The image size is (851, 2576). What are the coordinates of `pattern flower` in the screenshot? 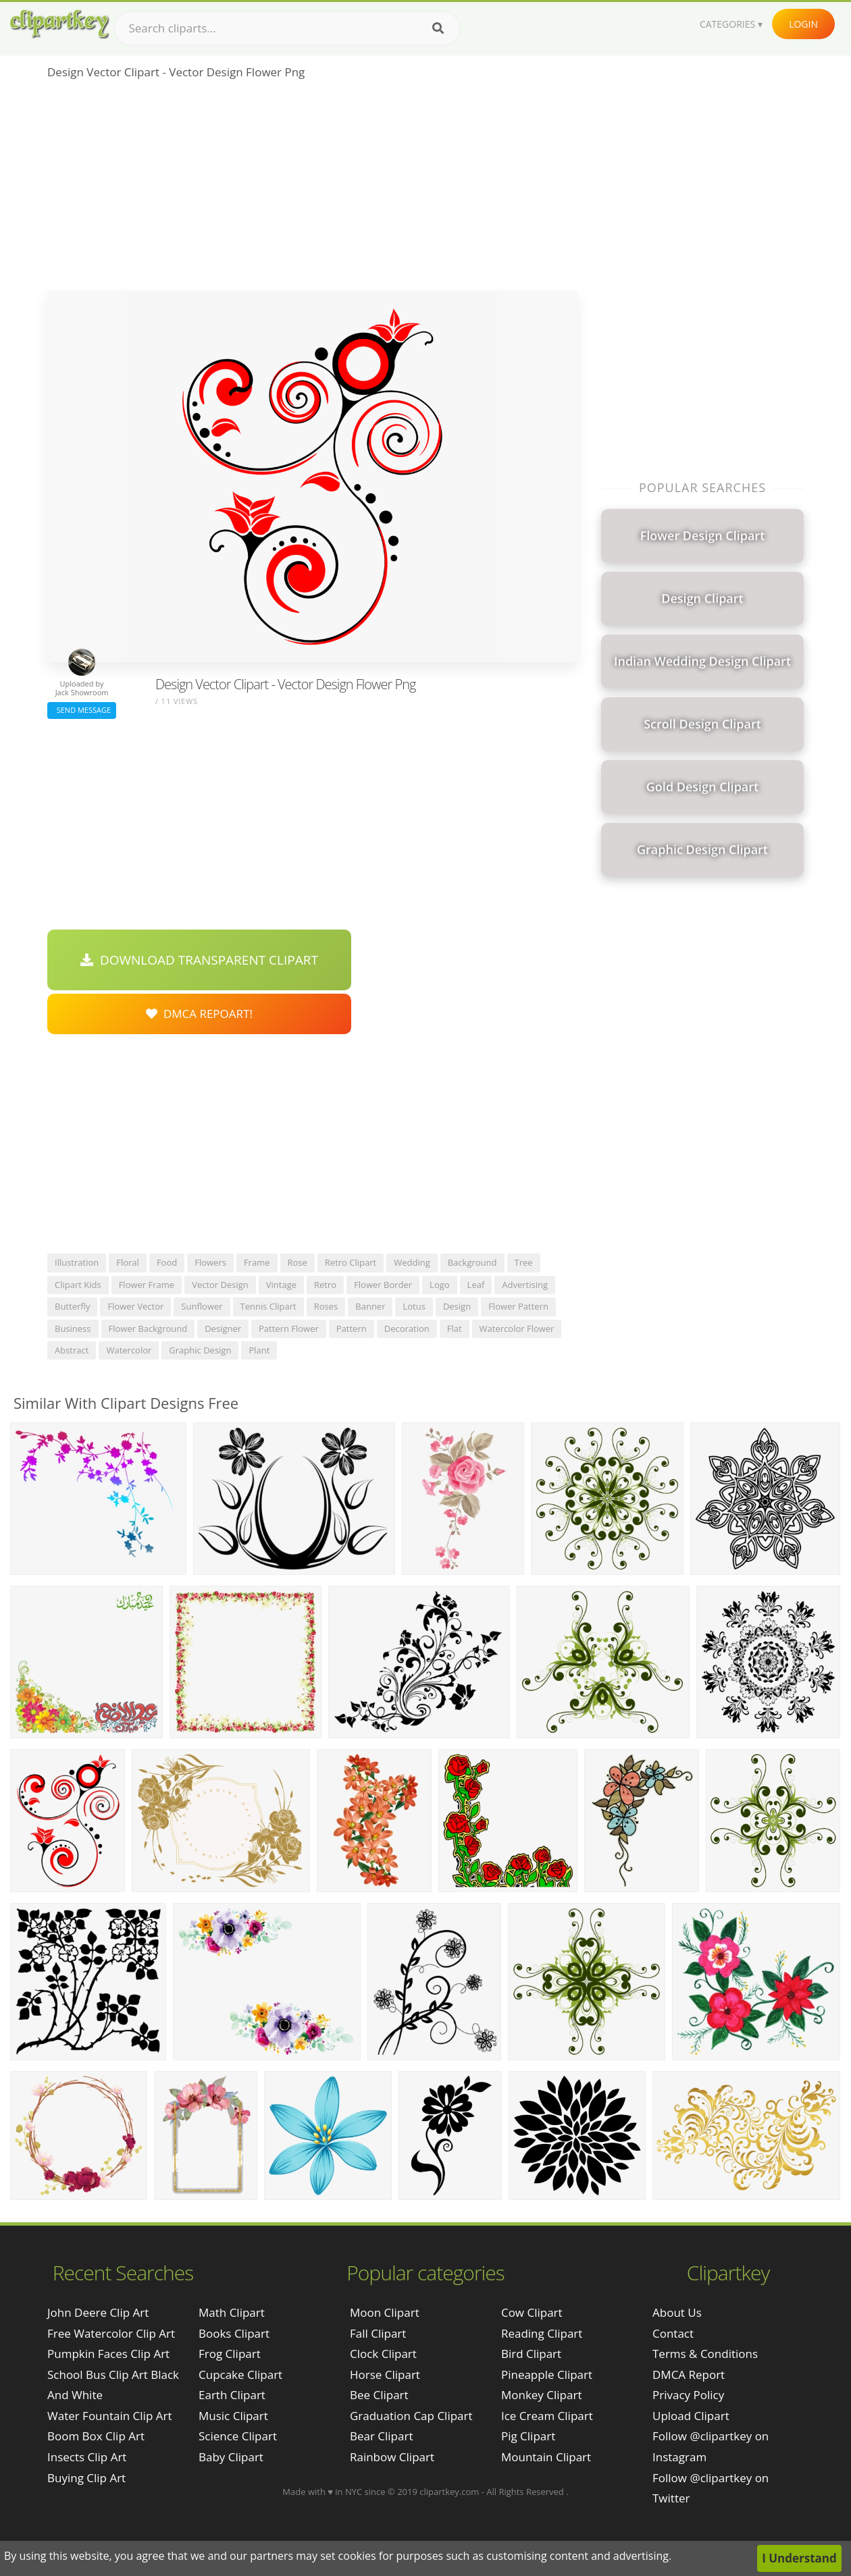 It's located at (289, 1328).